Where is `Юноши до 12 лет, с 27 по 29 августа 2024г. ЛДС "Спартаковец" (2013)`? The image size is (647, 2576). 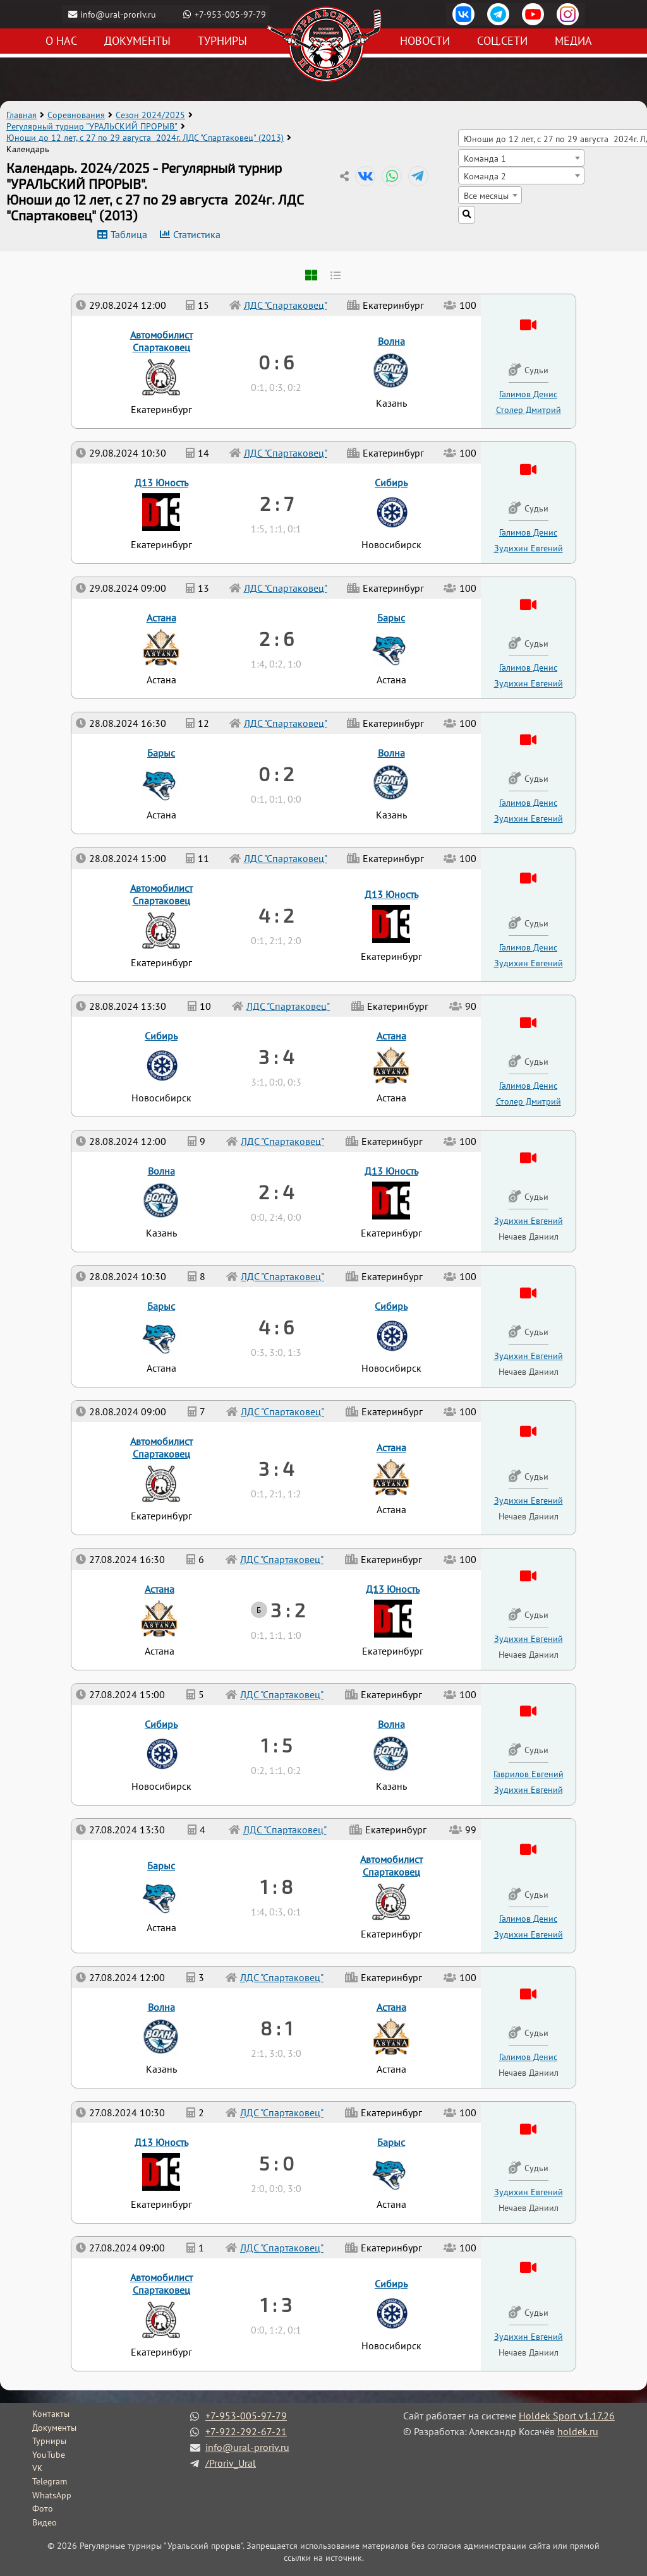 Юноши до 12 лет, с 27 по 29 августа 2024г. ЛДС "Спартаковец" (2013) is located at coordinates (145, 137).